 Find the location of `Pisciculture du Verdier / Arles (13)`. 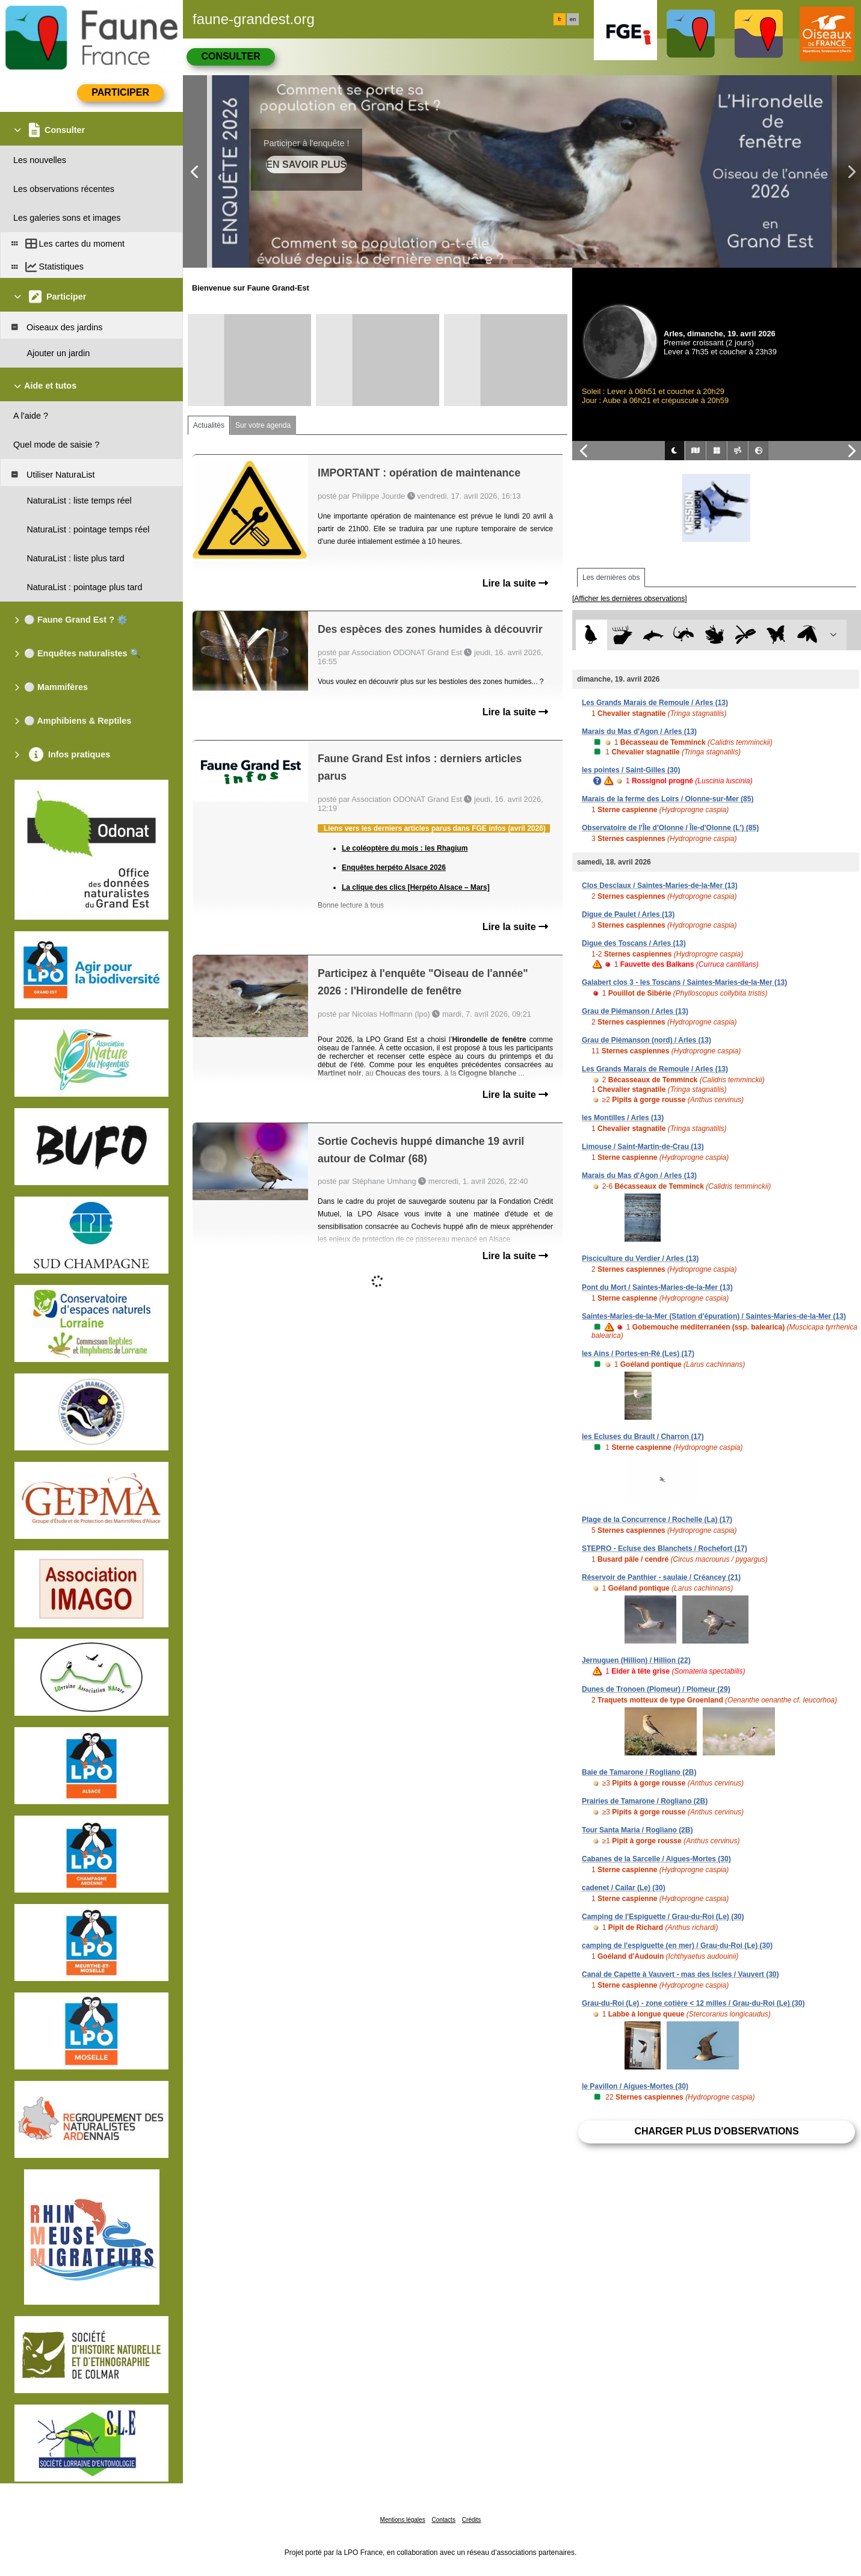

Pisciculture du Verdier / Arles (13) is located at coordinates (640, 1258).